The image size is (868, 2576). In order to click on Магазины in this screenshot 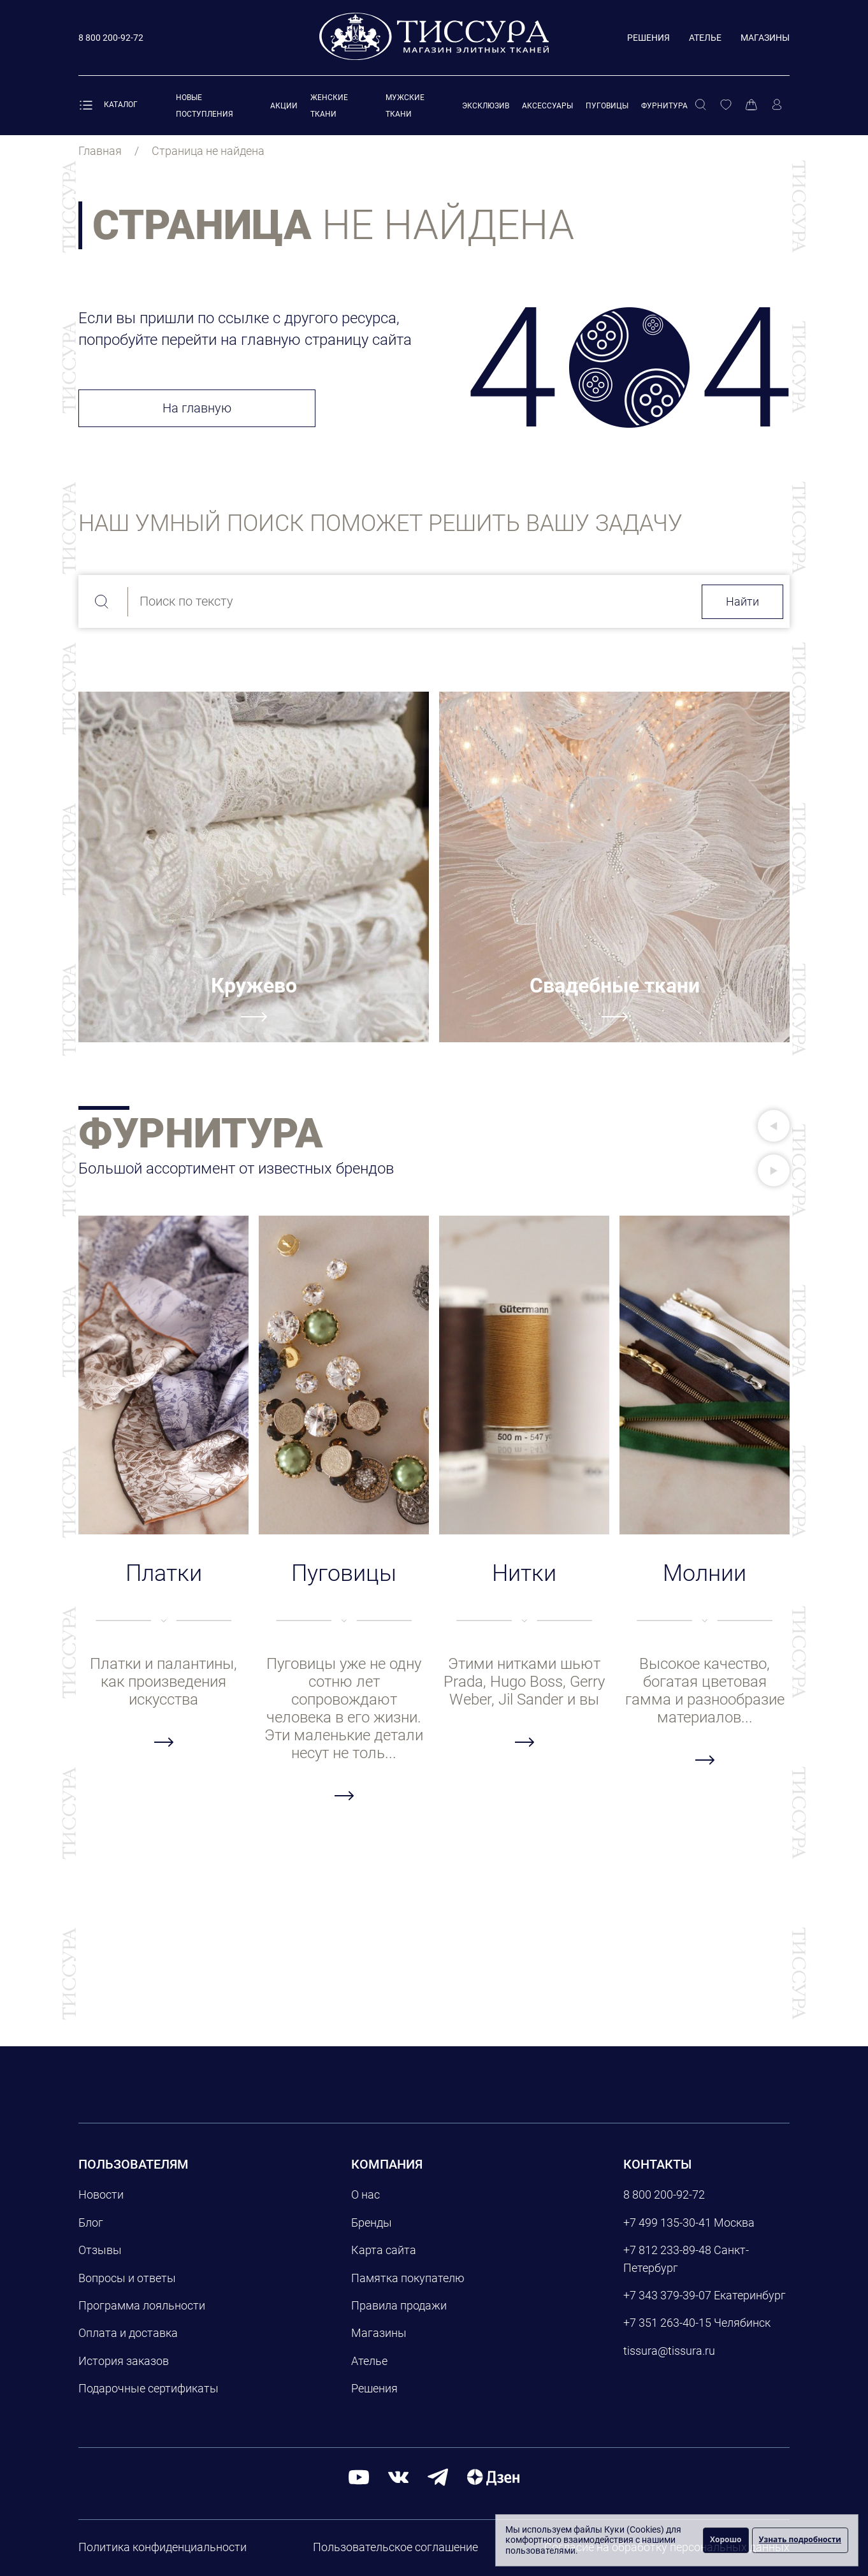, I will do `click(765, 38)`.